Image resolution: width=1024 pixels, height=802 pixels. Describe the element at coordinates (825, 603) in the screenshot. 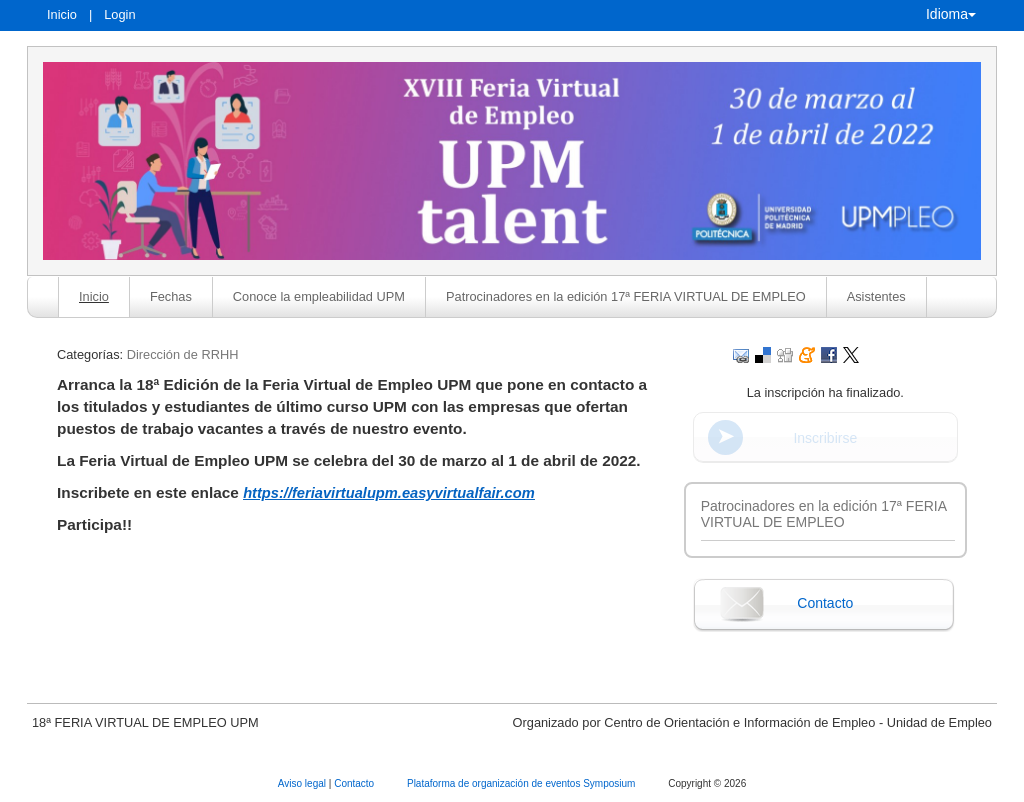

I see `Contacto` at that location.